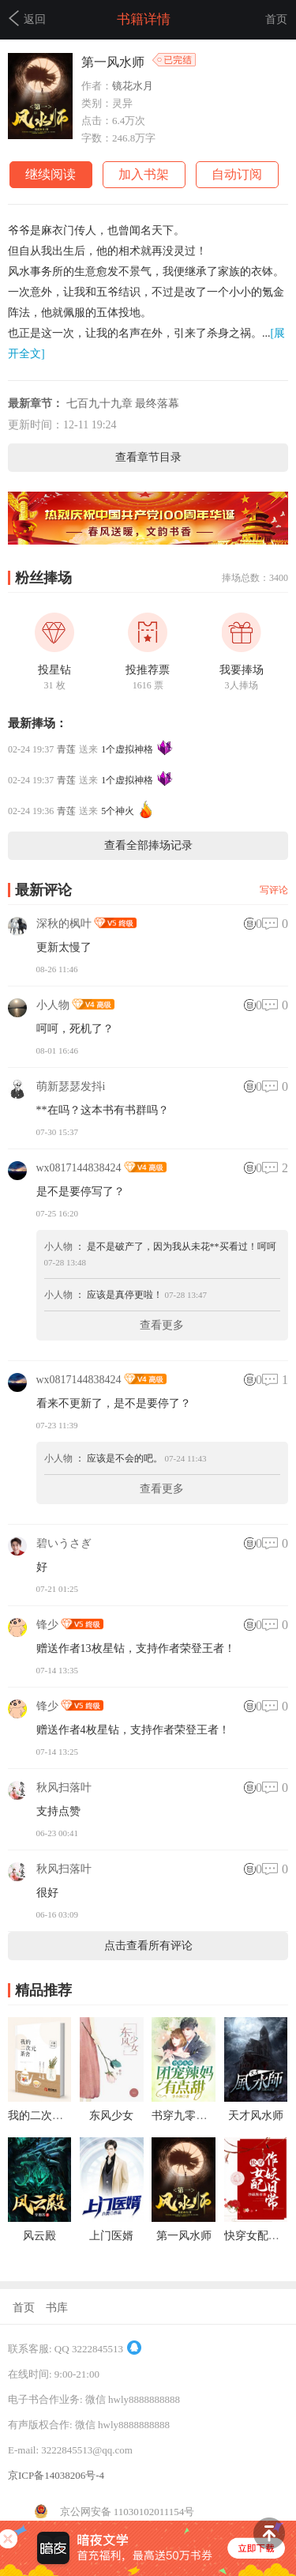  What do you see at coordinates (52, 1005) in the screenshot?
I see `小人物` at bounding box center [52, 1005].